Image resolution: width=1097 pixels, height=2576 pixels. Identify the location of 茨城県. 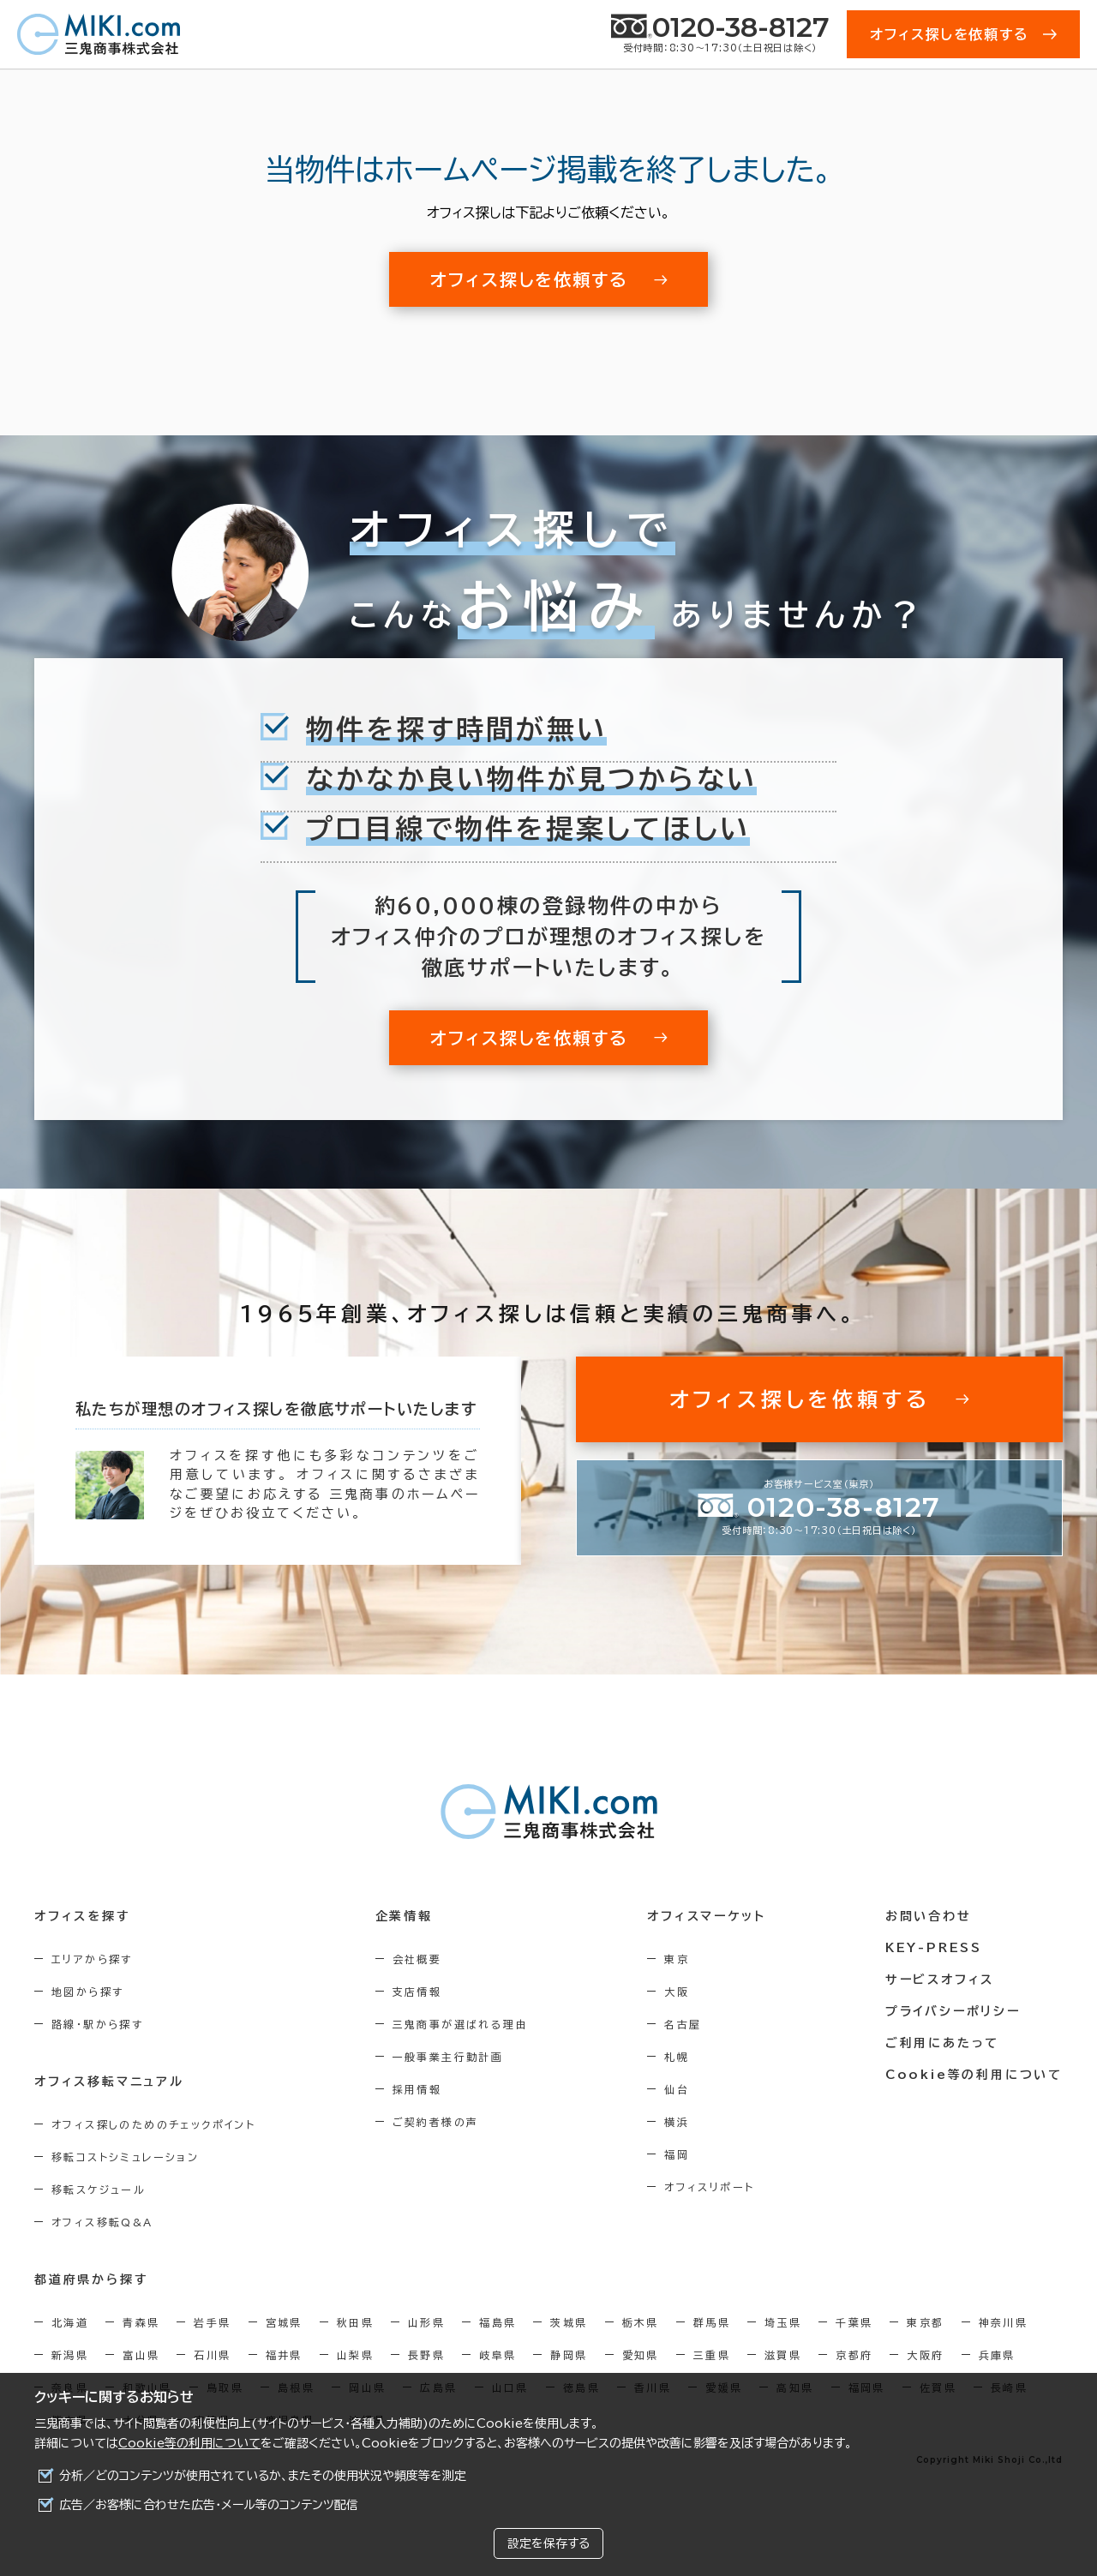
(568, 2322).